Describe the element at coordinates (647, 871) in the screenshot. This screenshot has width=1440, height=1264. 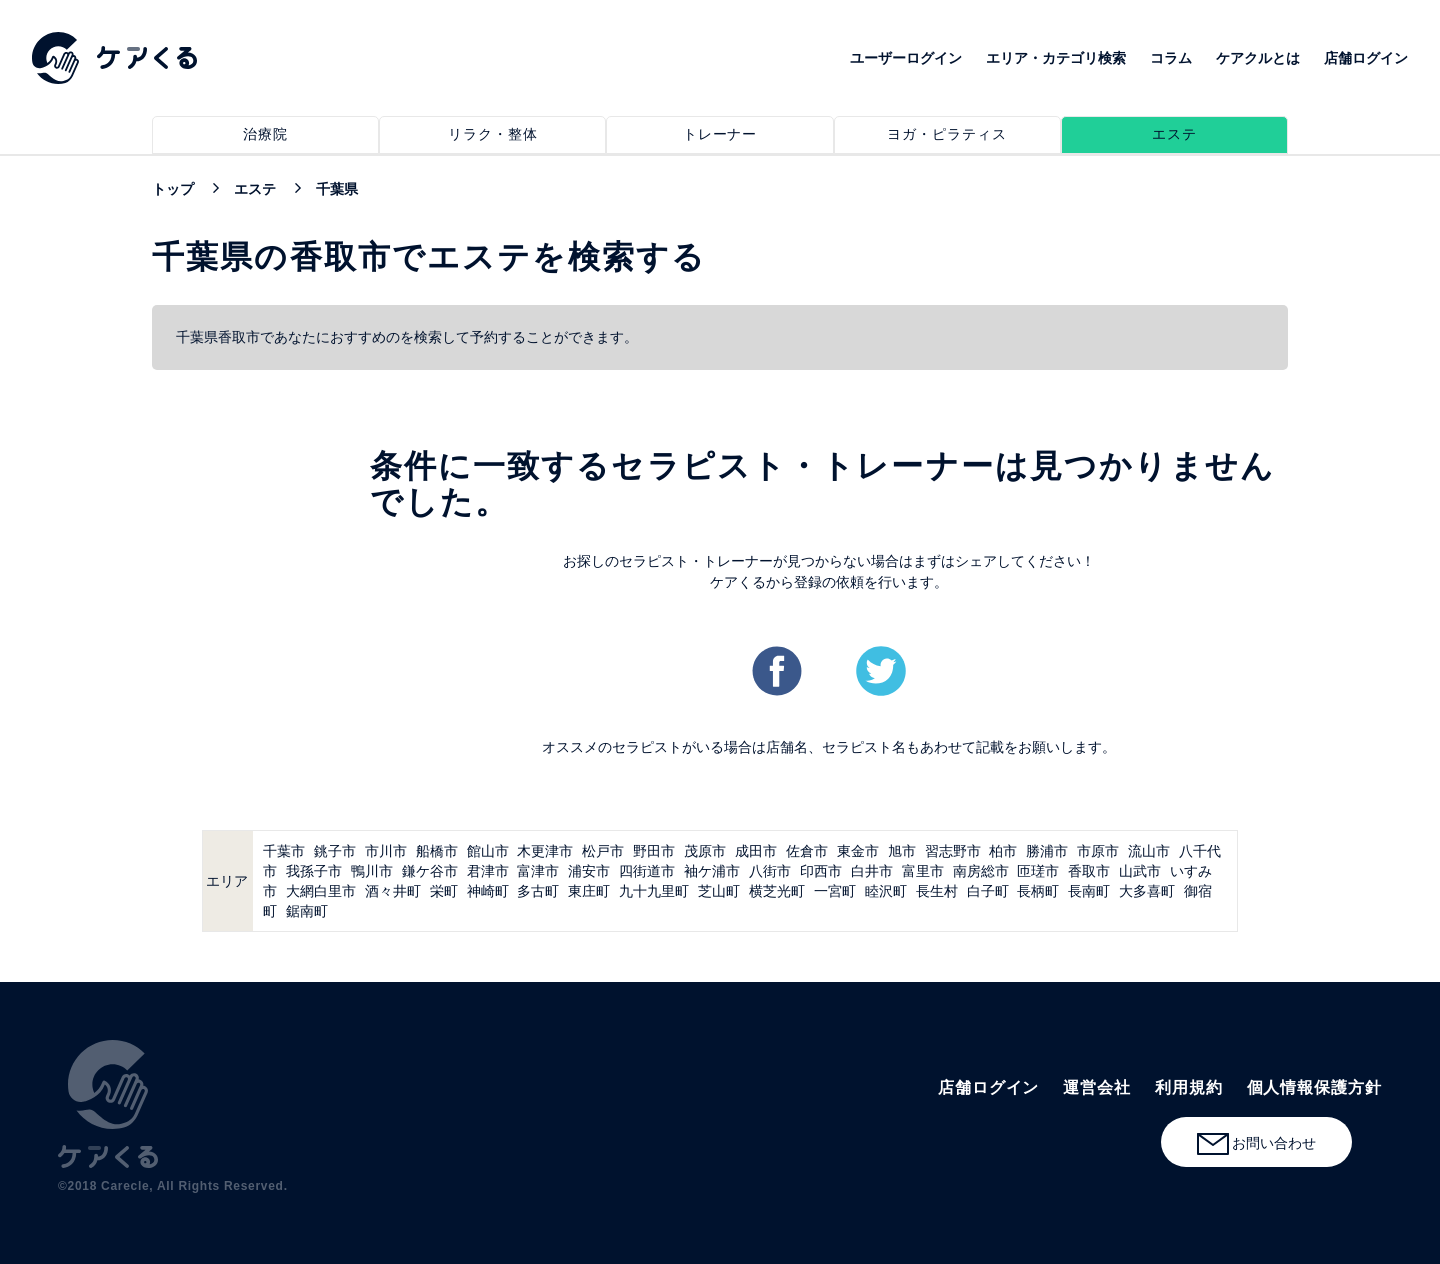
I see `四街道市` at that location.